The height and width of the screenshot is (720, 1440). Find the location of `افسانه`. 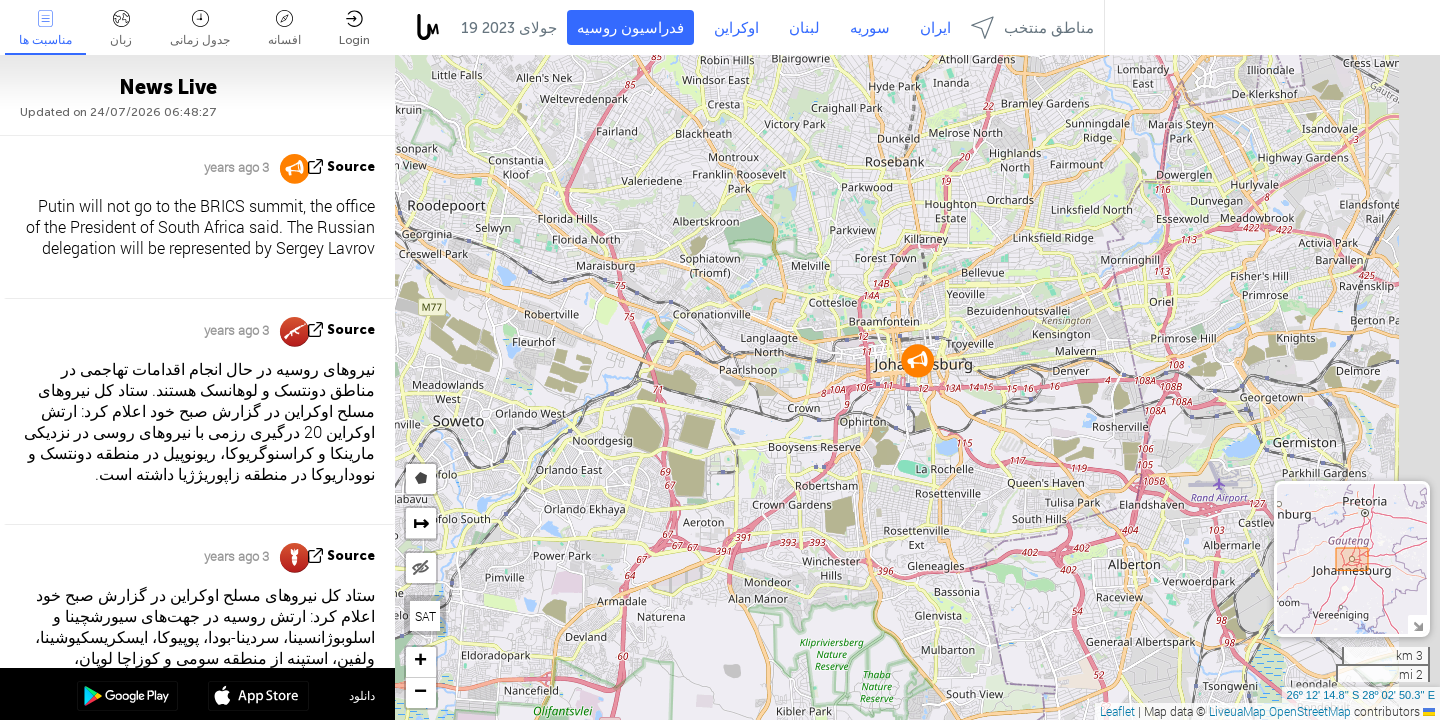

افسانه is located at coordinates (284, 28).